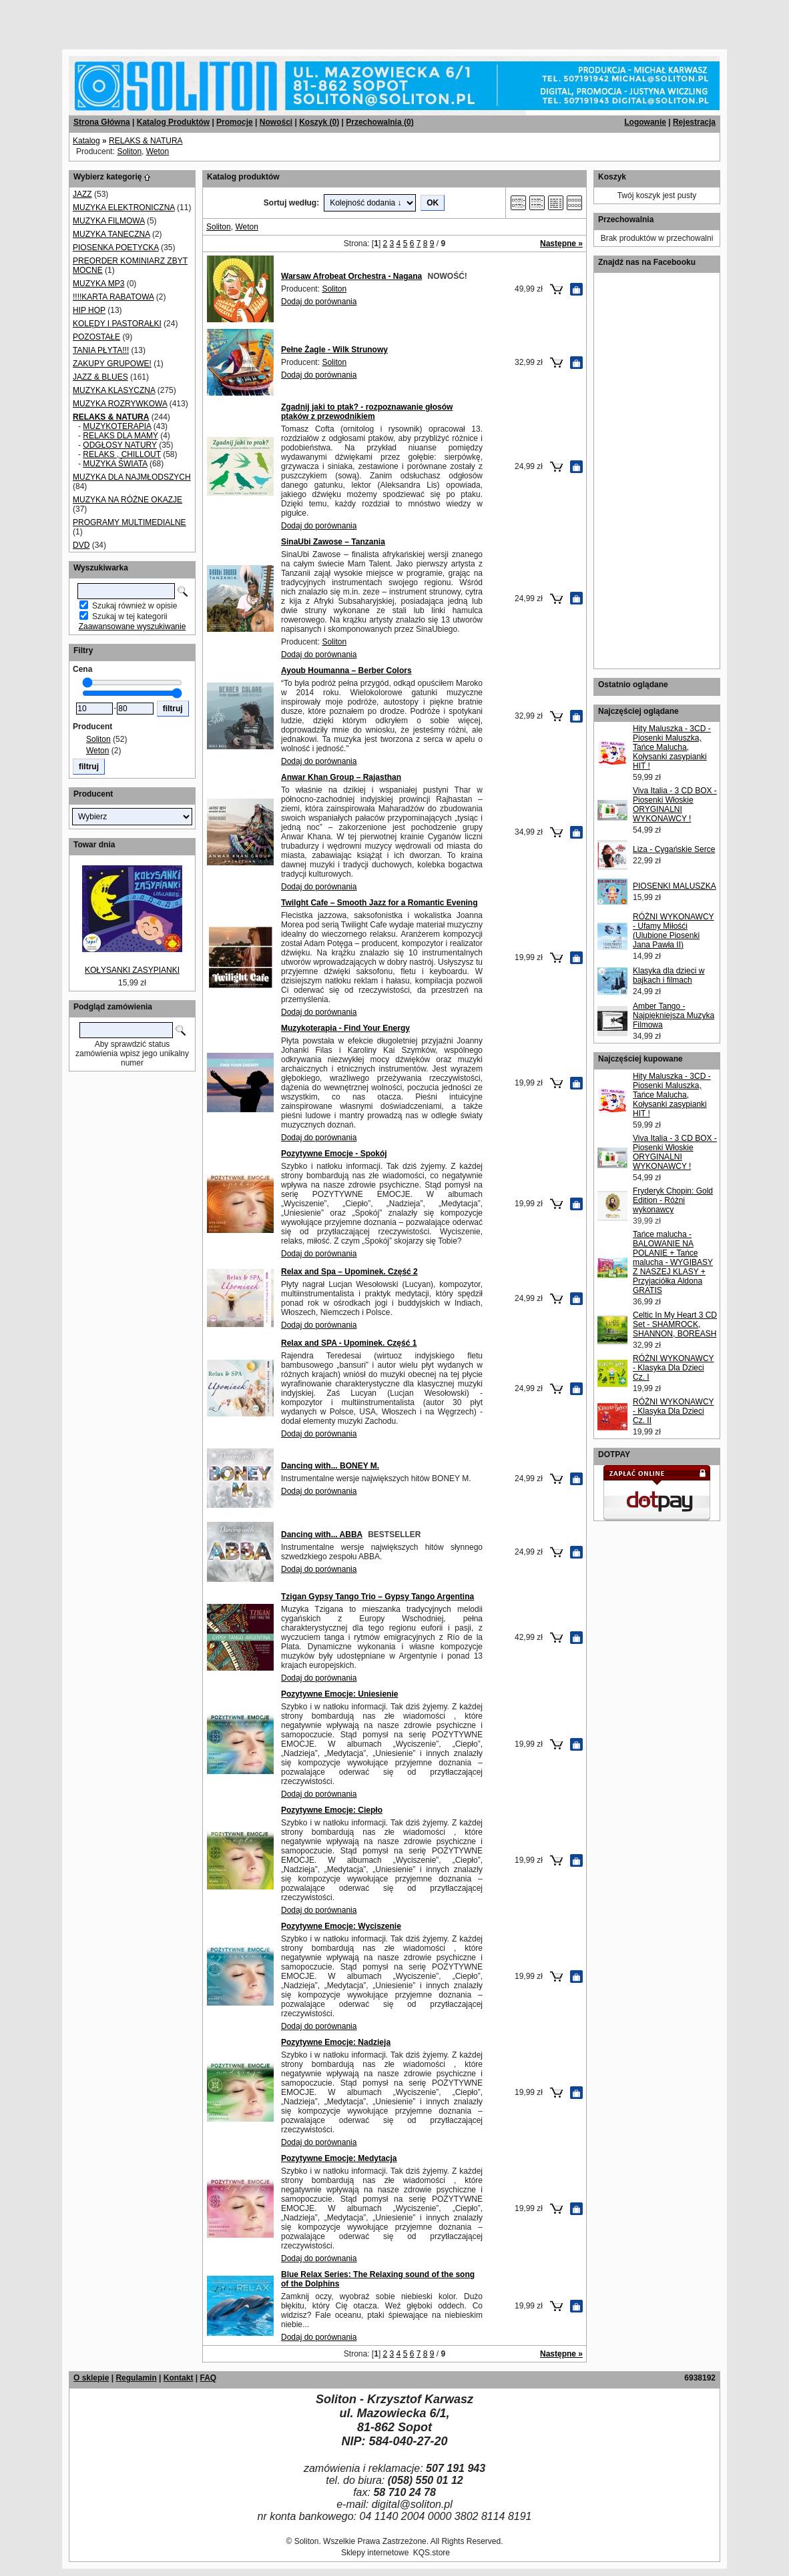 The height and width of the screenshot is (2576, 789). What do you see at coordinates (674, 849) in the screenshot?
I see `Liza - Cygańskie Serce` at bounding box center [674, 849].